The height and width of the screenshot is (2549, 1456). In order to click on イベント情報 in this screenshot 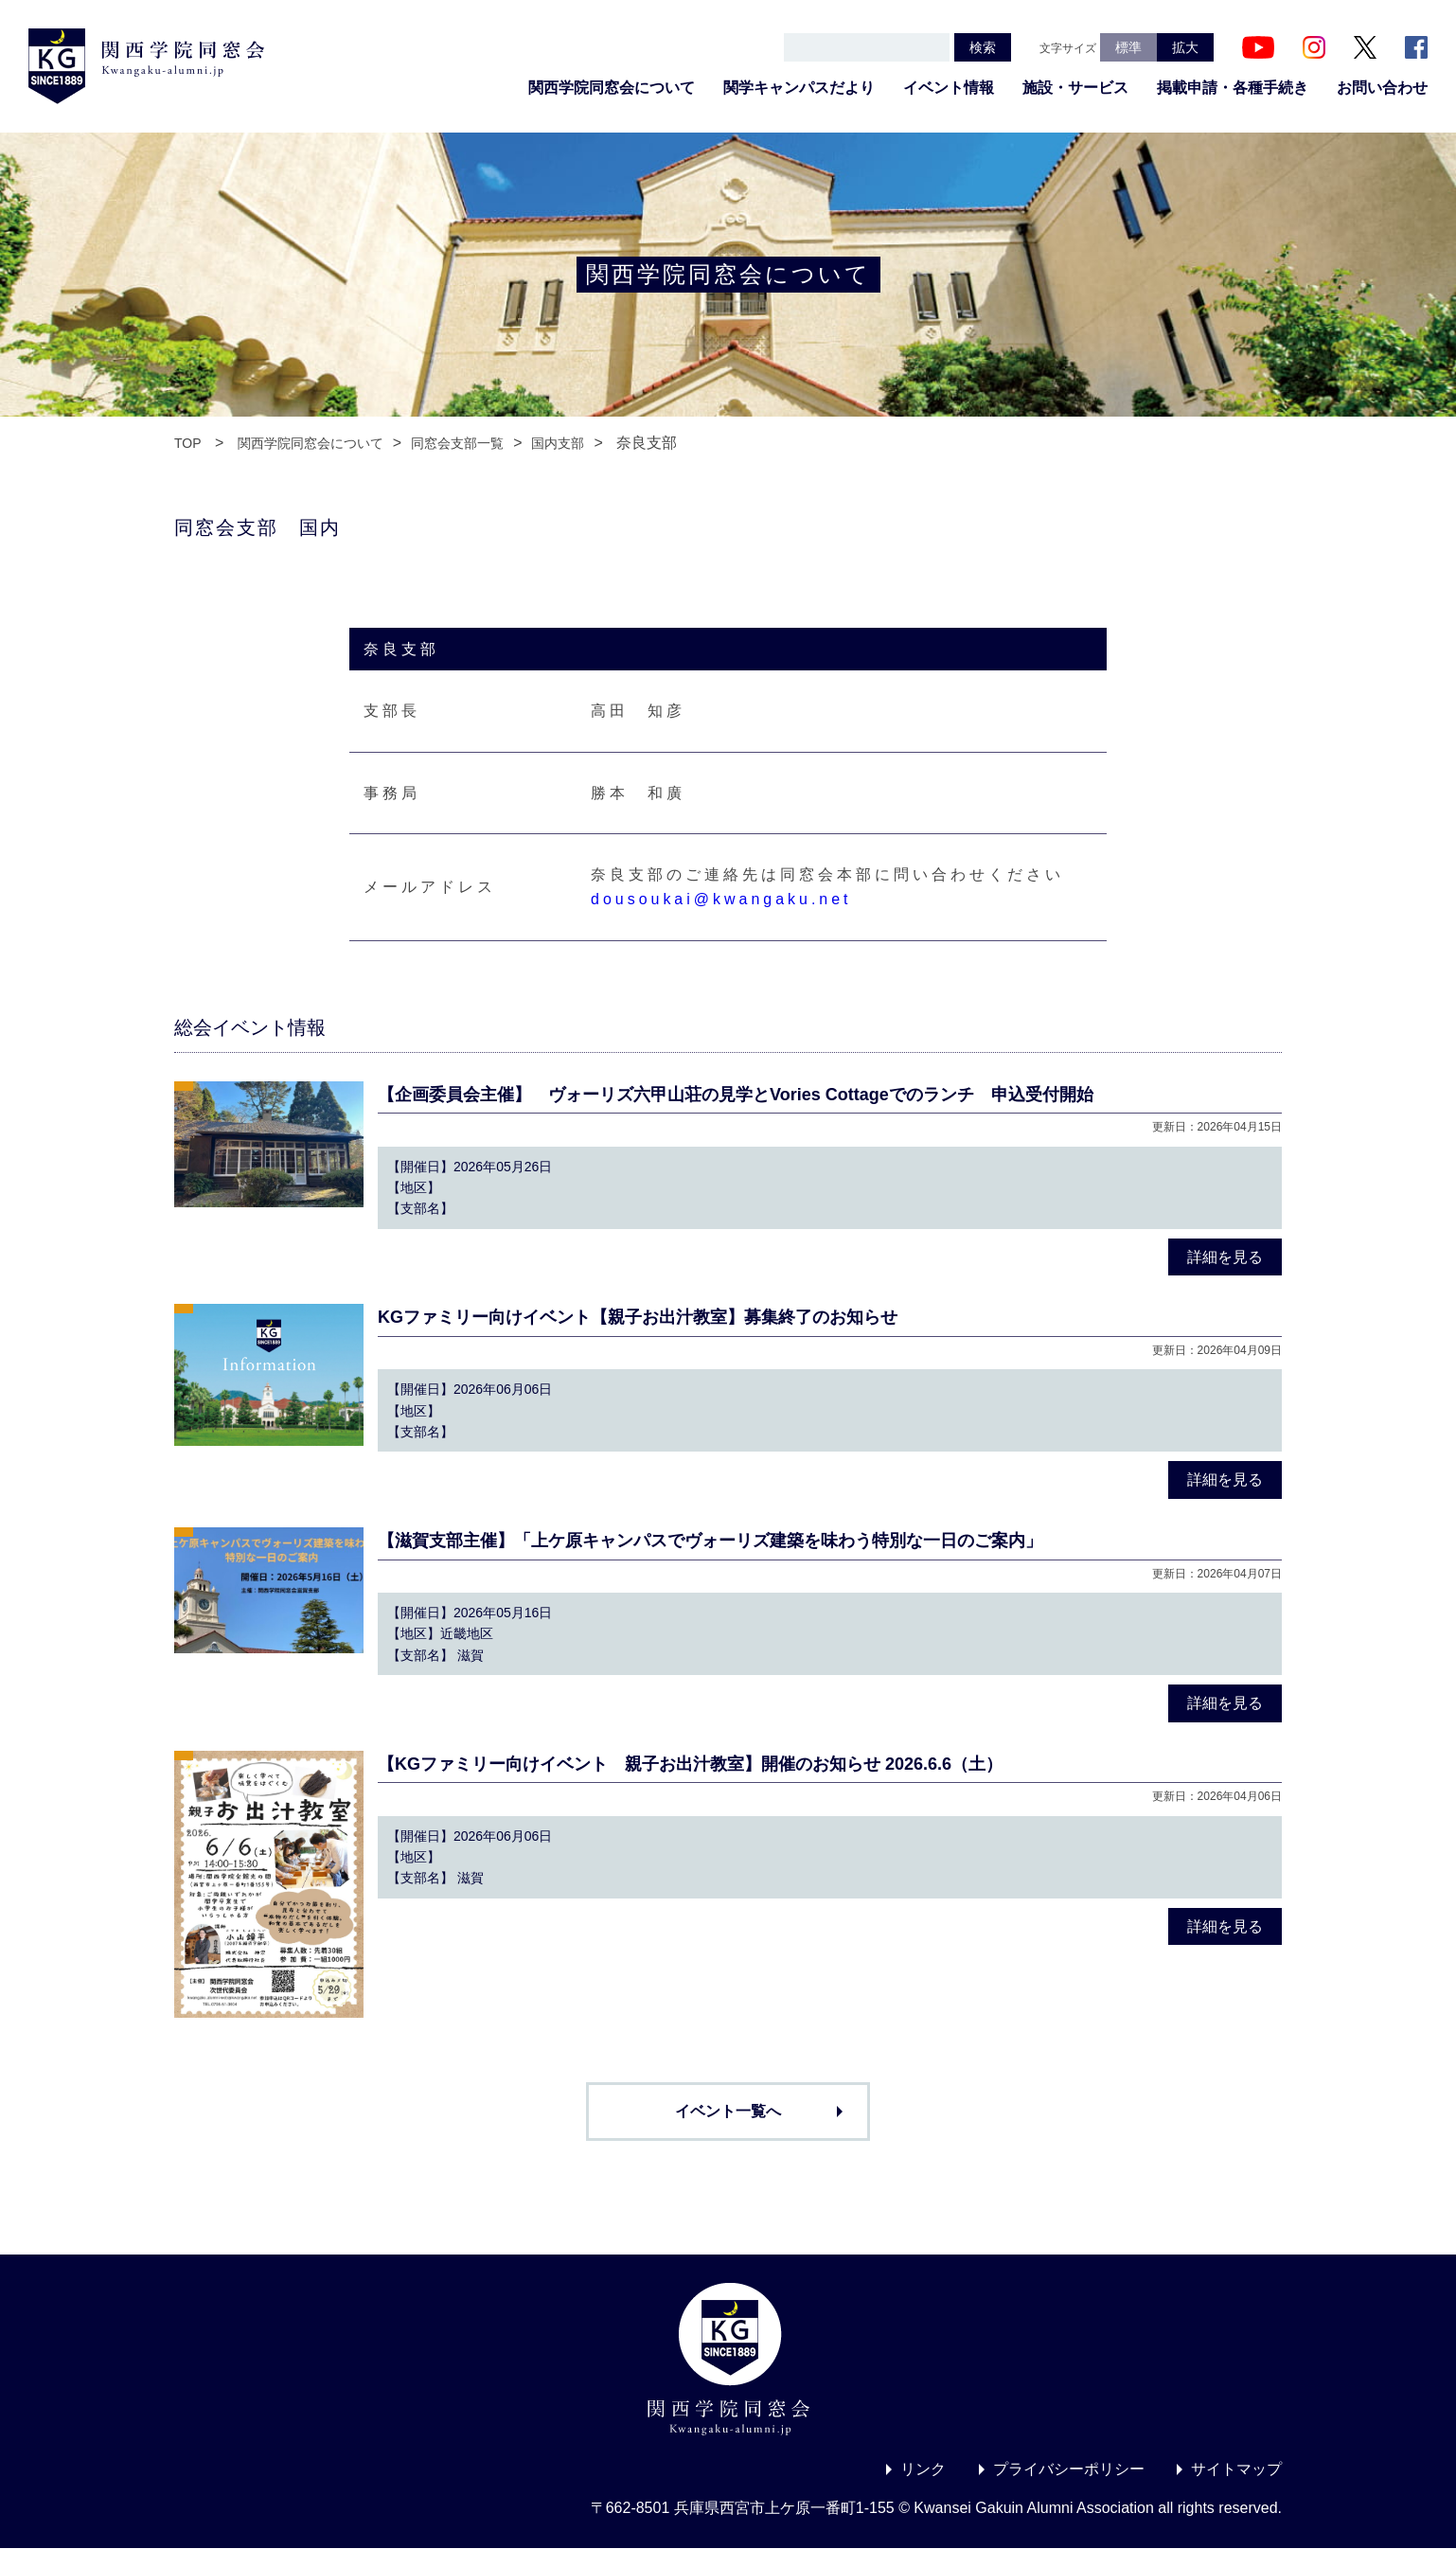, I will do `click(948, 88)`.